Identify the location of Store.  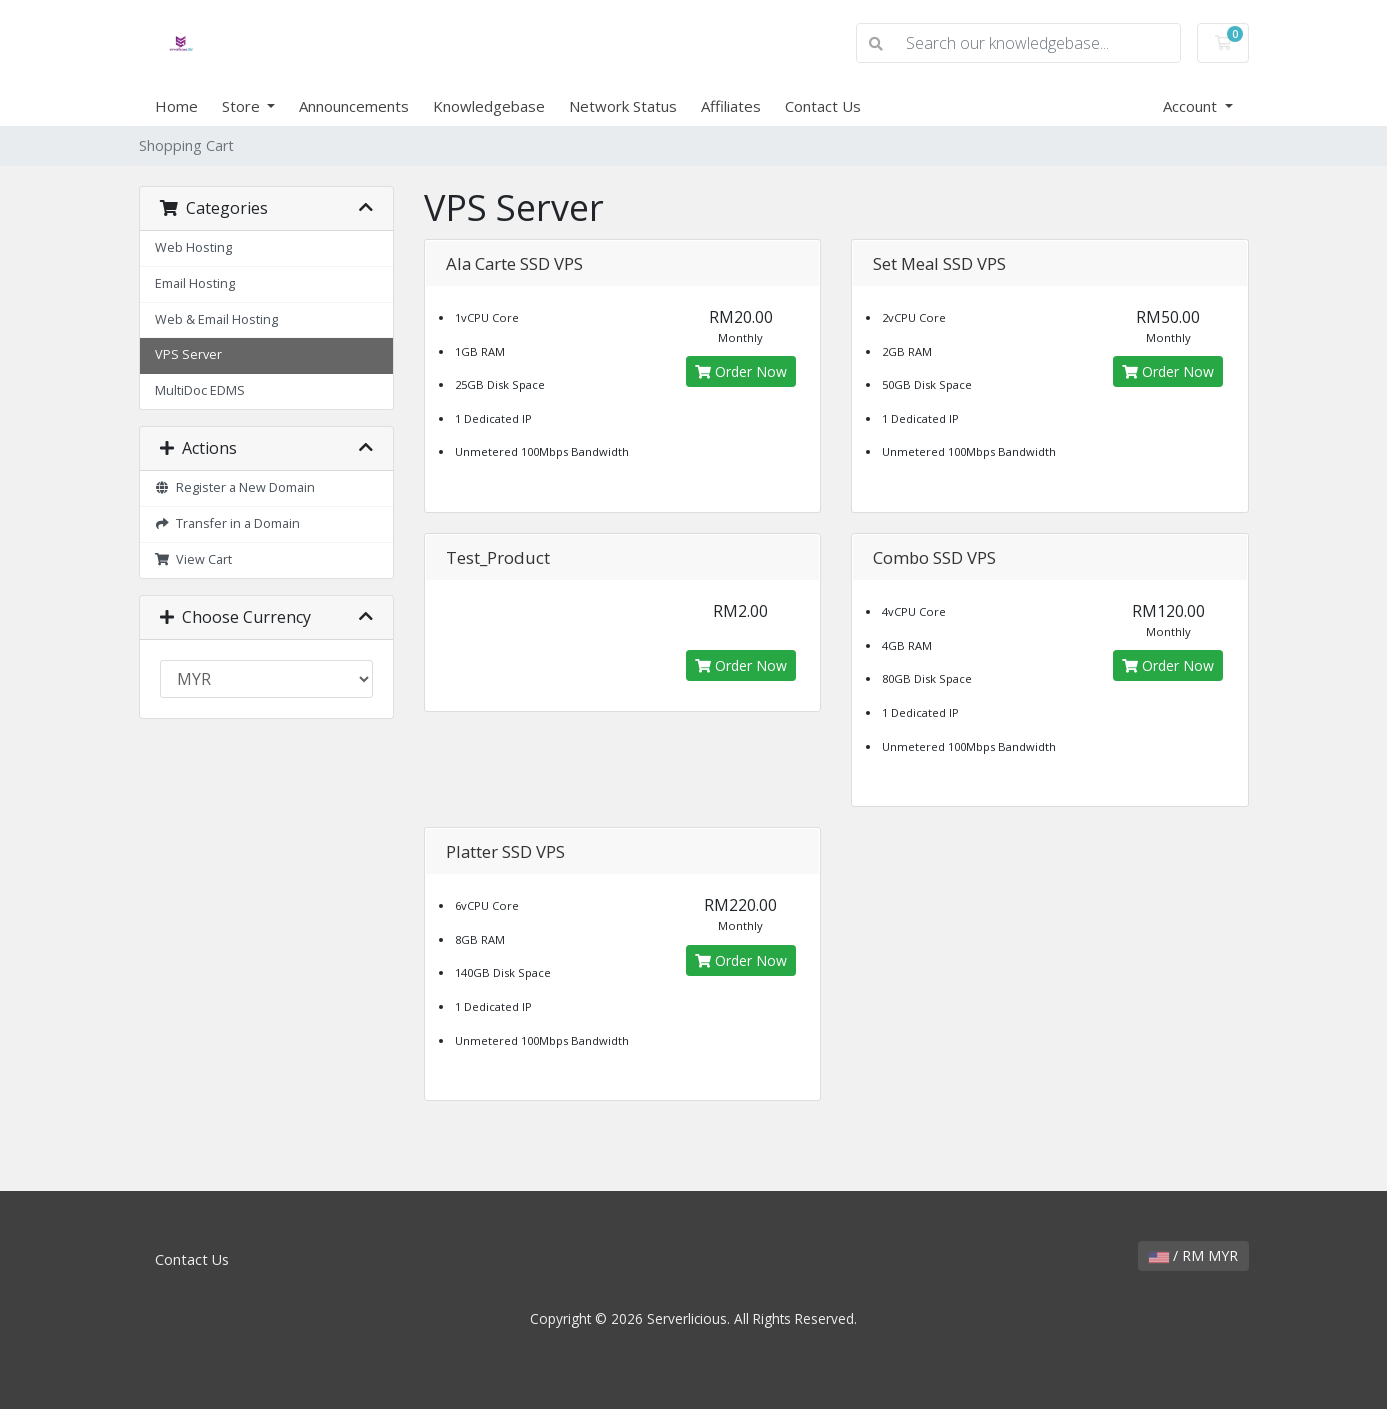
(243, 106).